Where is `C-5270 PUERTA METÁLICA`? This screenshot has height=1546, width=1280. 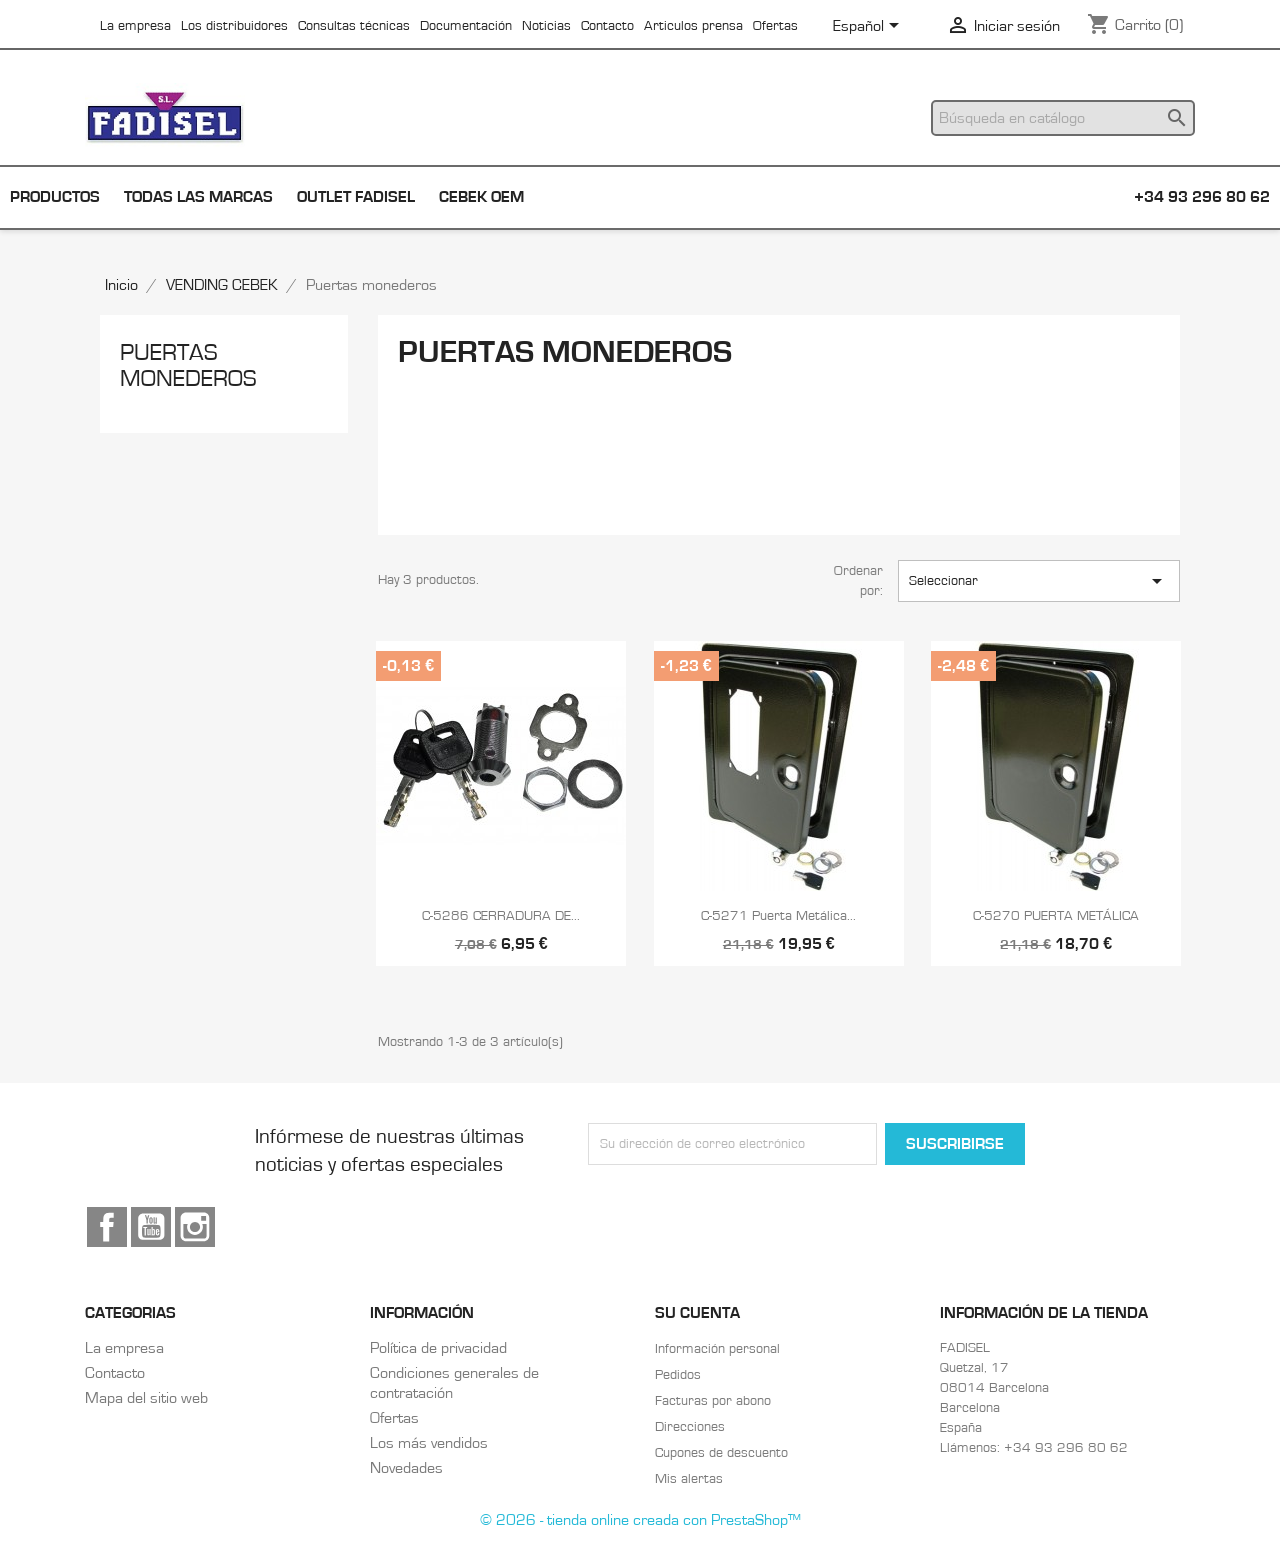
C-5270 PUERTA METÁLICA is located at coordinates (1056, 916).